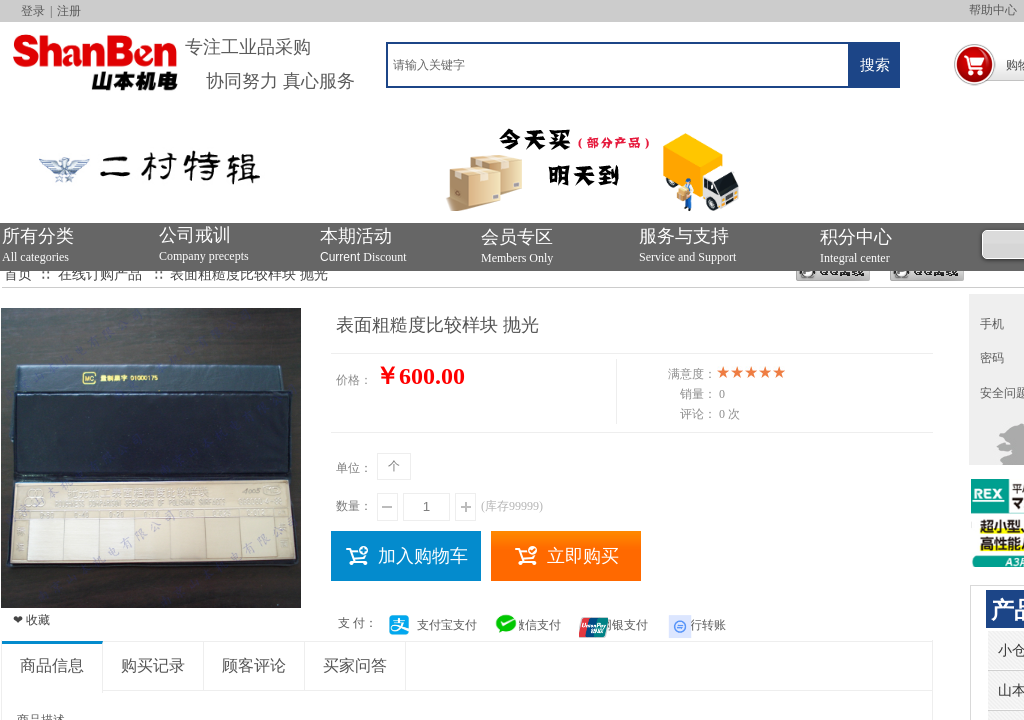 This screenshot has width=1024, height=720. Describe the element at coordinates (18, 274) in the screenshot. I see `首页` at that location.